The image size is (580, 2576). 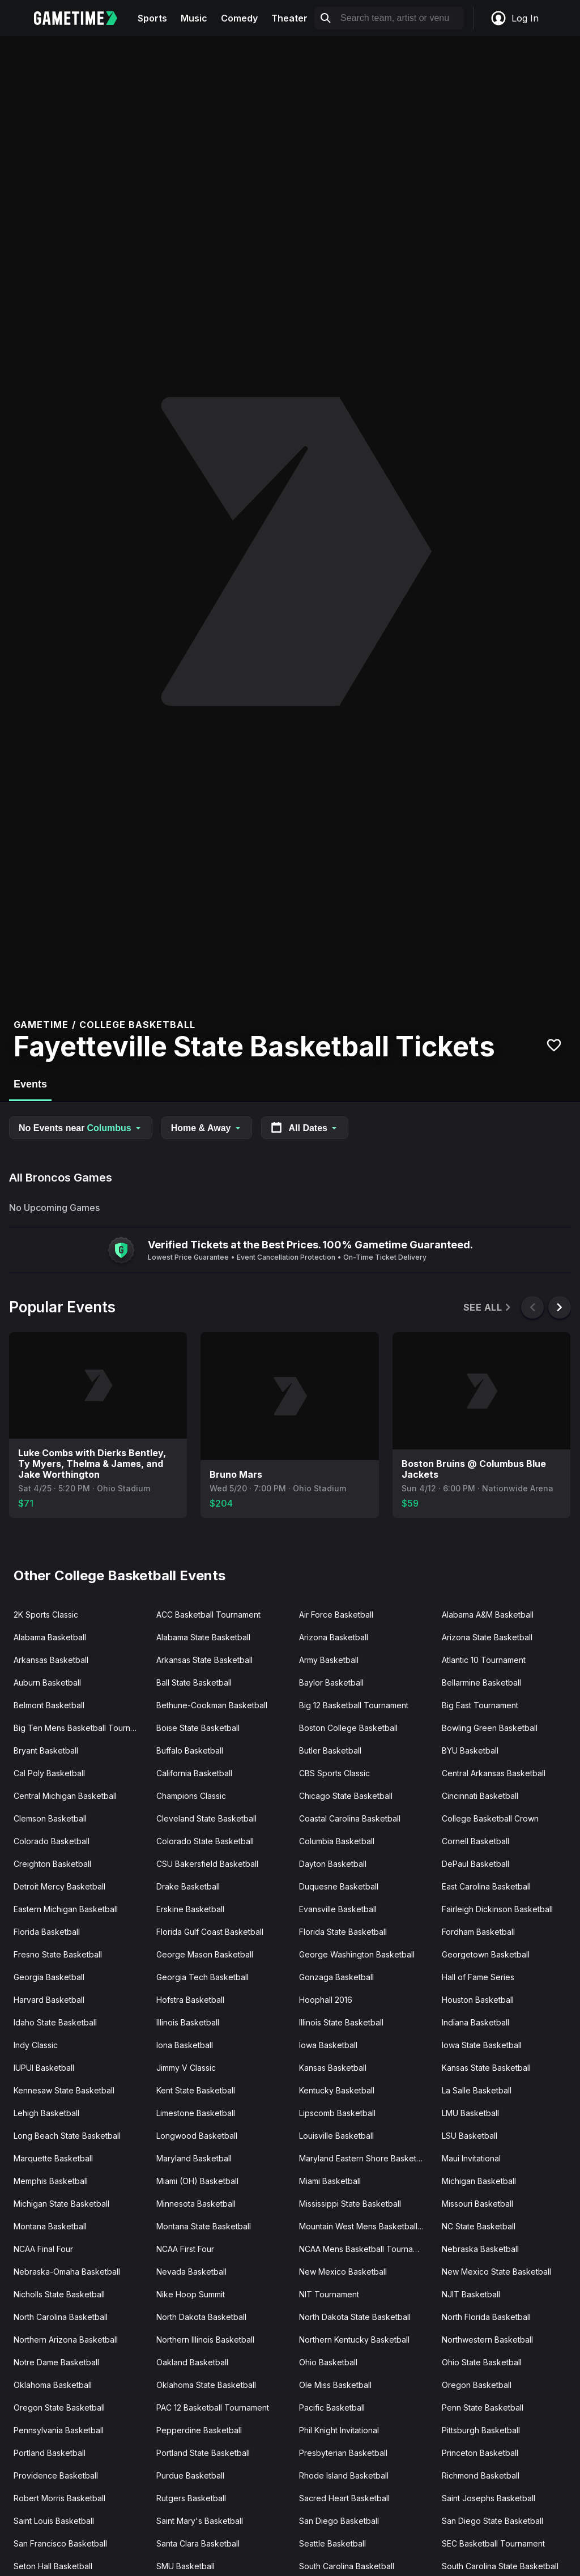 What do you see at coordinates (54, 2521) in the screenshot?
I see `Saint Louis Basketball` at bounding box center [54, 2521].